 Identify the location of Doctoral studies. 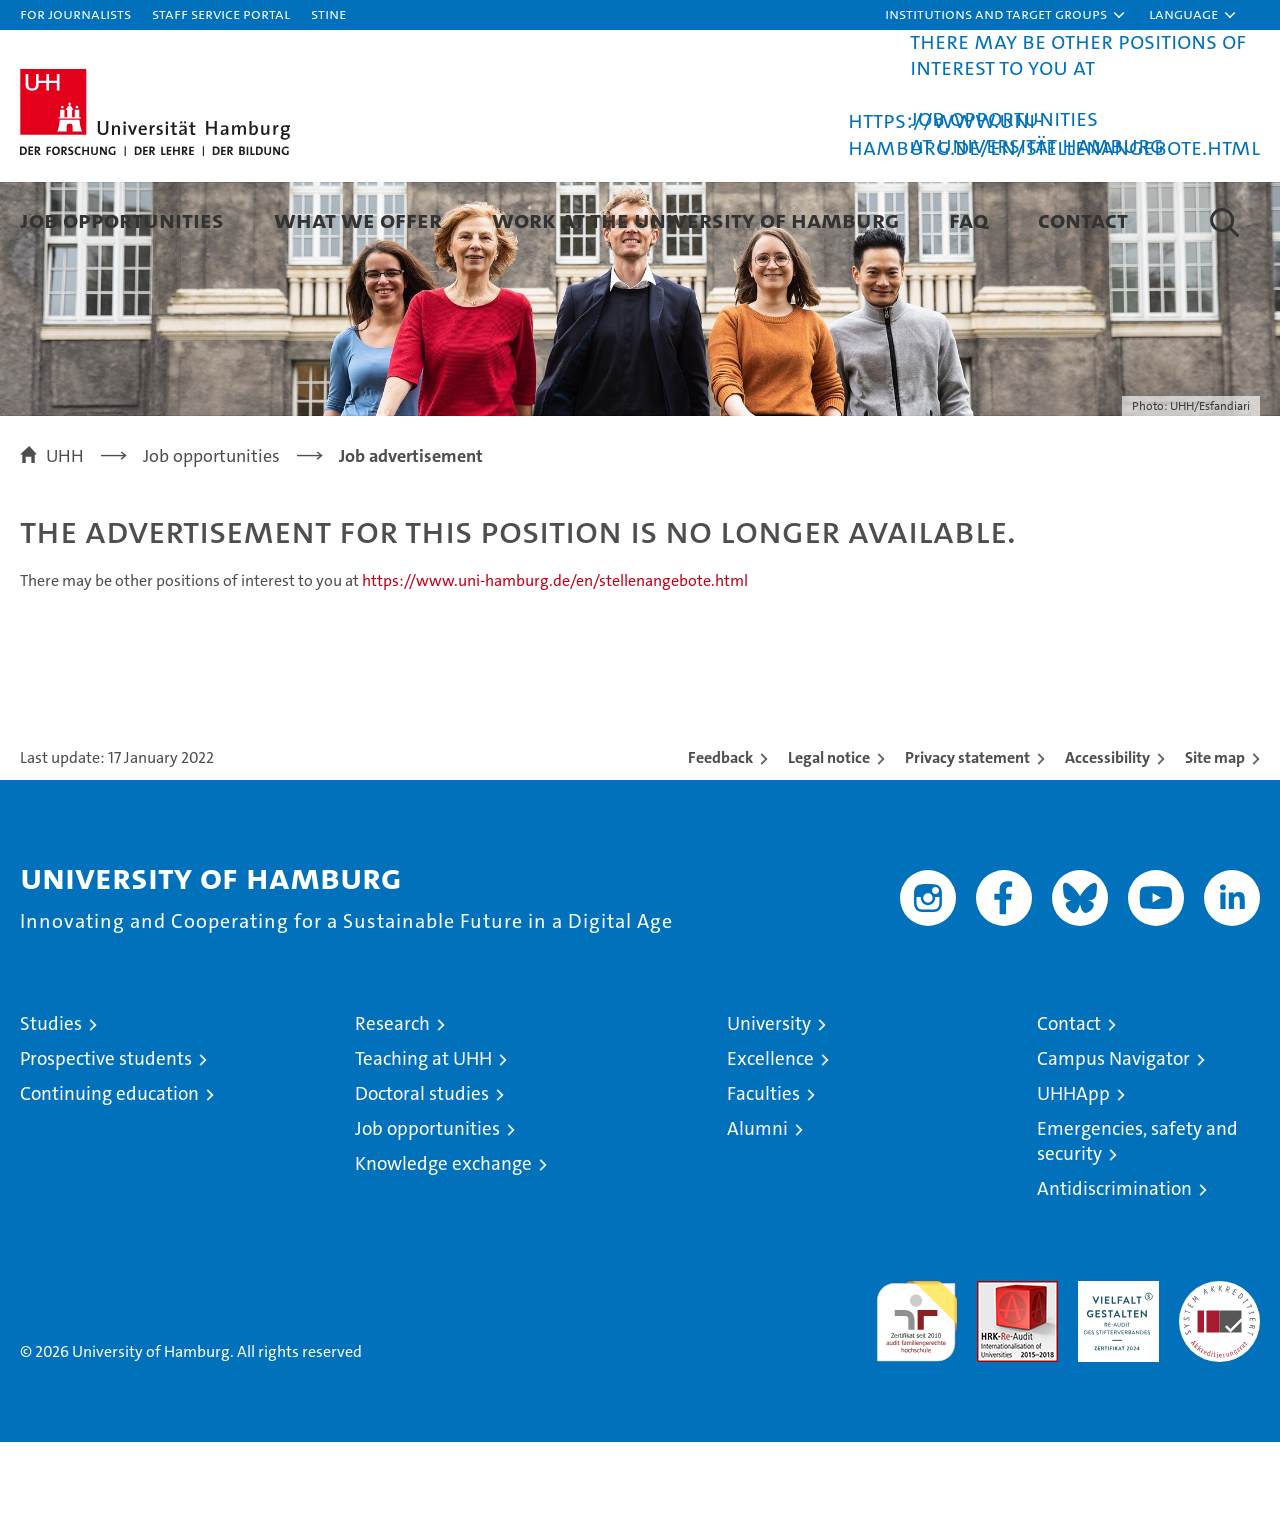
(422, 1165).